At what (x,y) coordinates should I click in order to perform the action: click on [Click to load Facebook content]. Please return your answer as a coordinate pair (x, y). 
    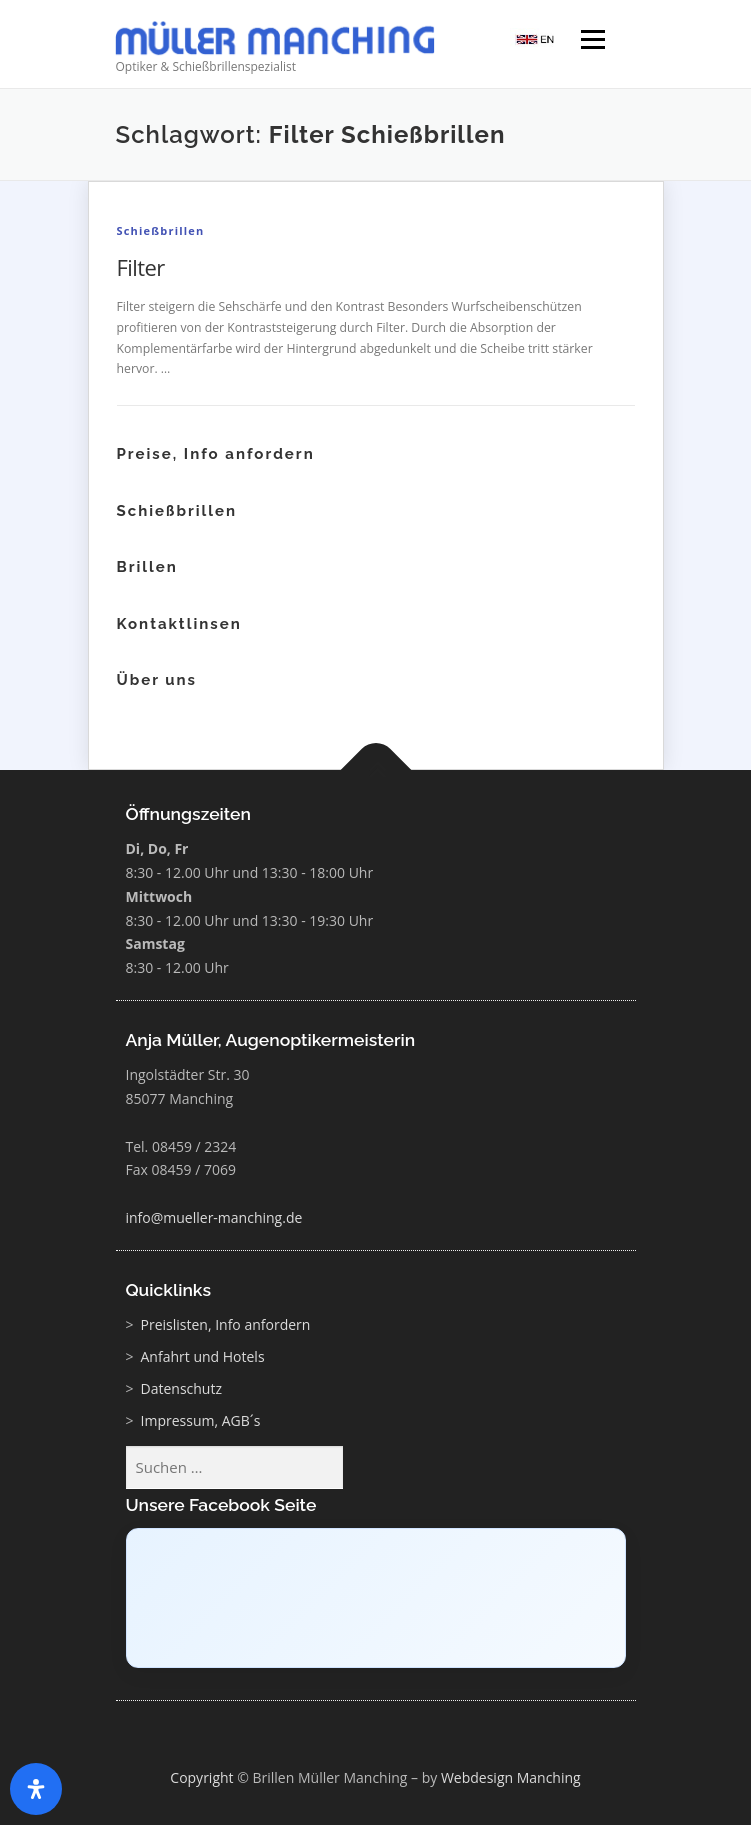
    Looking at the image, I should click on (376, 1598).